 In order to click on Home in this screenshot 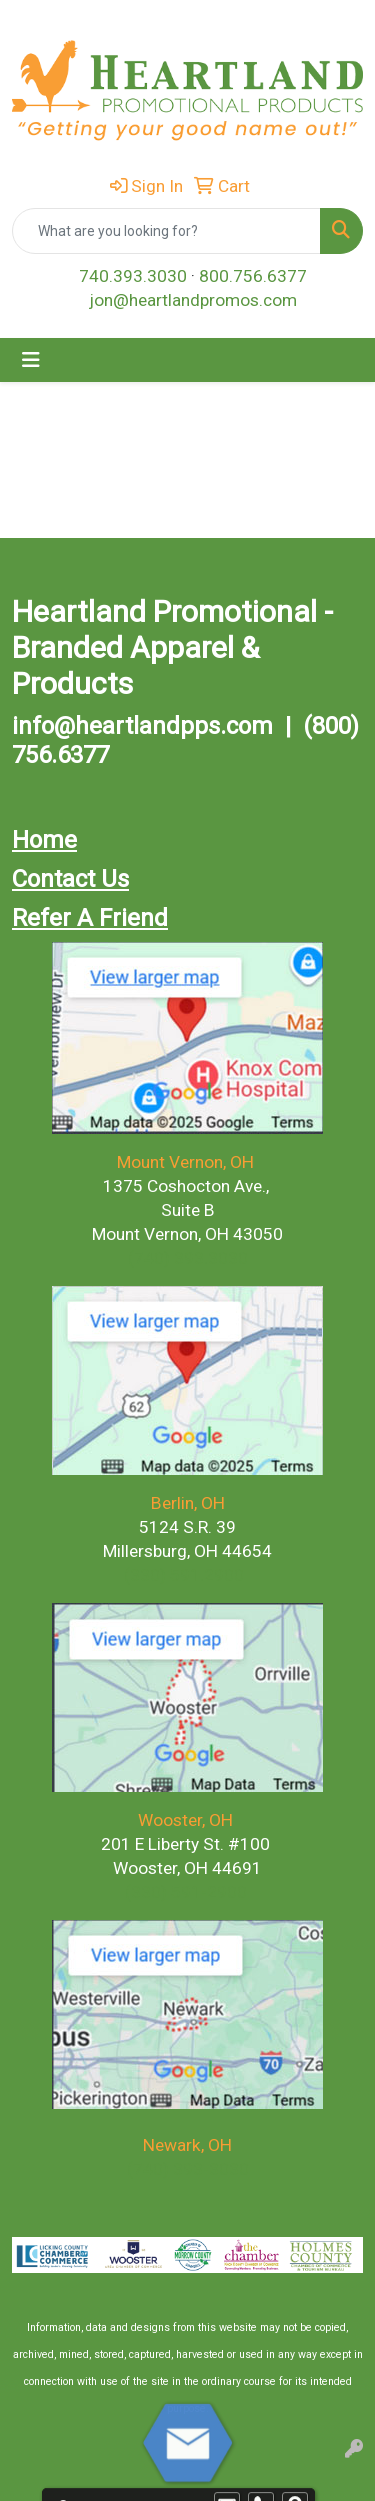, I will do `click(44, 840)`.